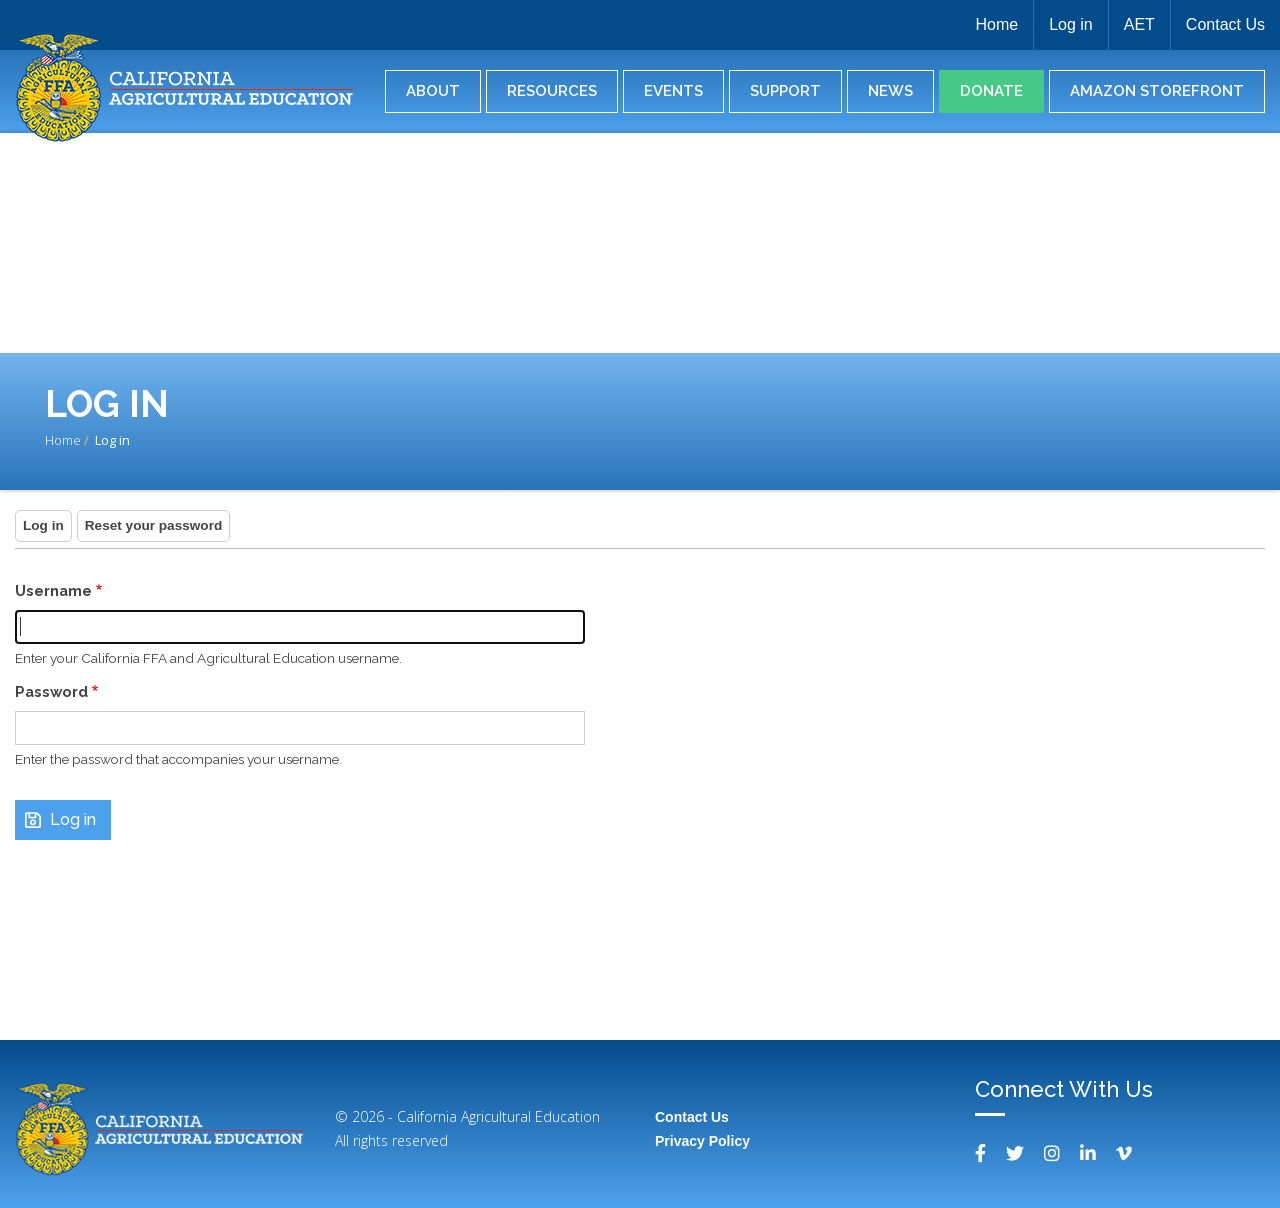 Image resolution: width=1280 pixels, height=1208 pixels. Describe the element at coordinates (53, 590) in the screenshot. I see `Username` at that location.